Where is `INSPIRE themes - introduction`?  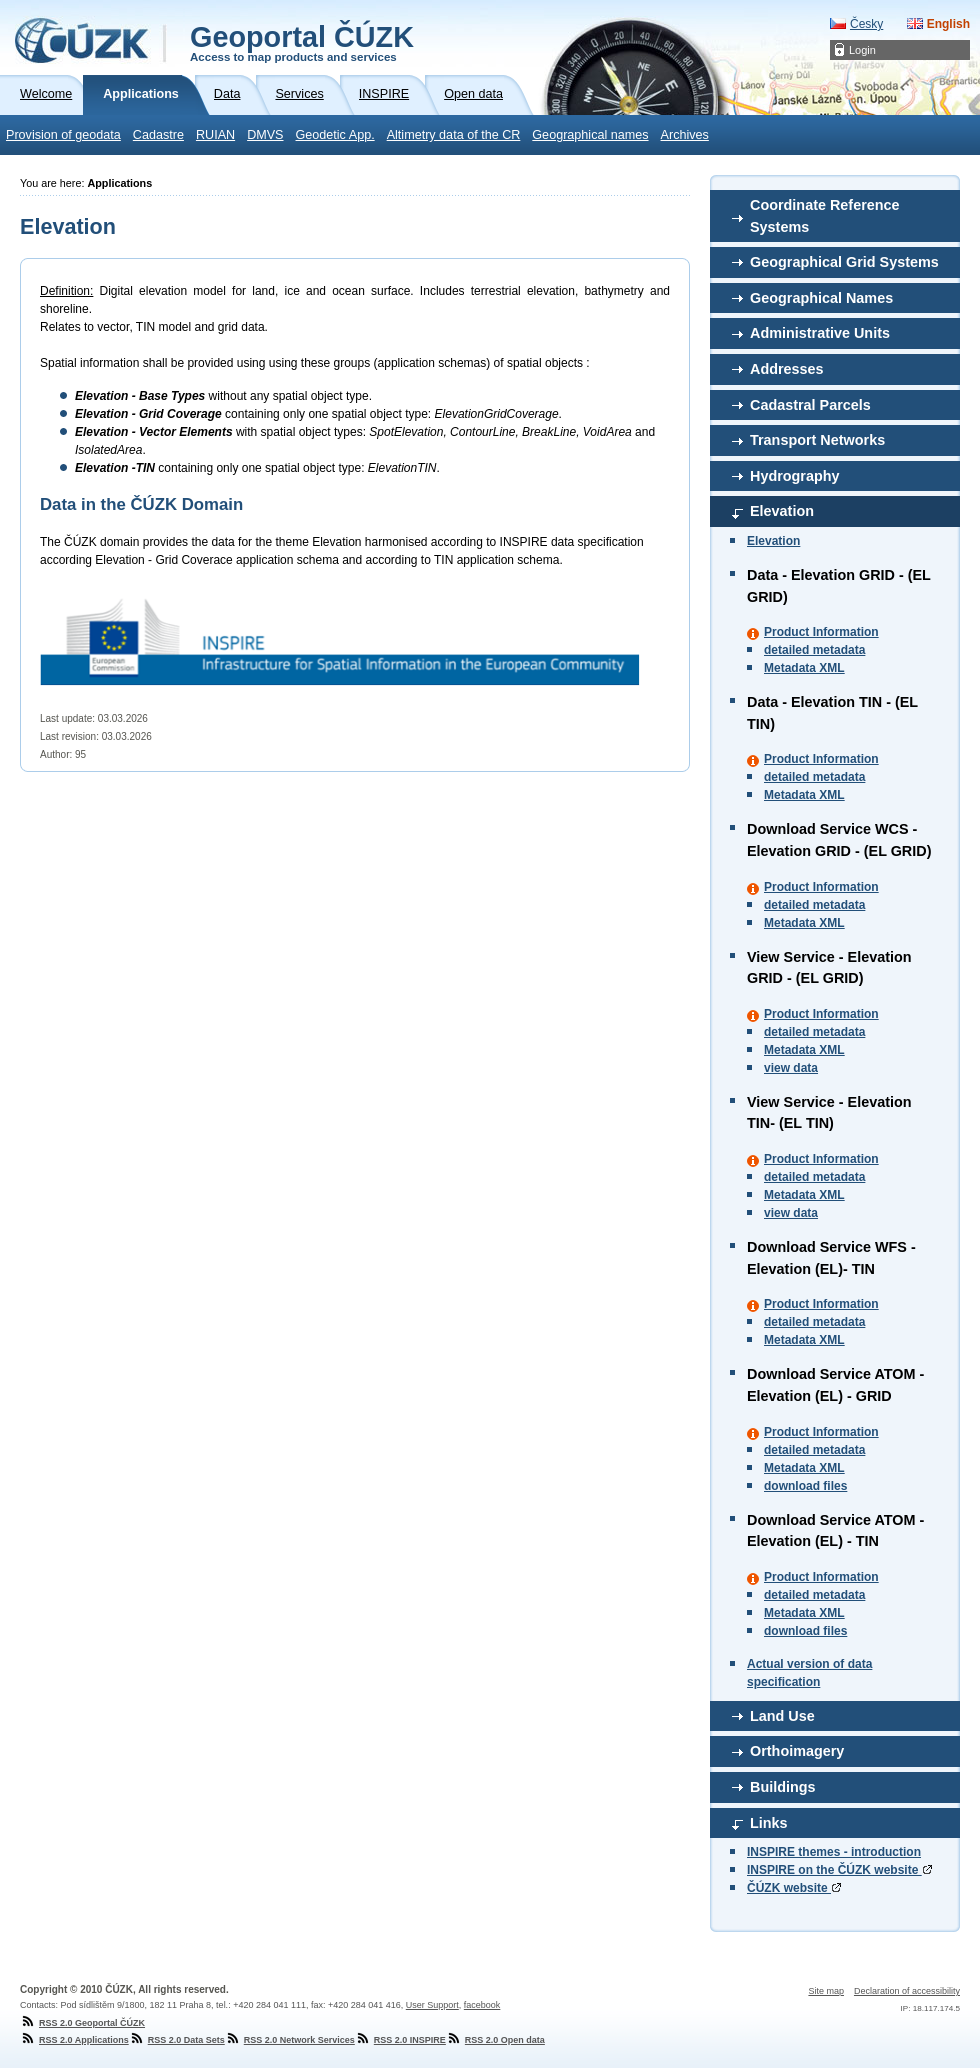
INSPIRE themes - introduction is located at coordinates (834, 1852).